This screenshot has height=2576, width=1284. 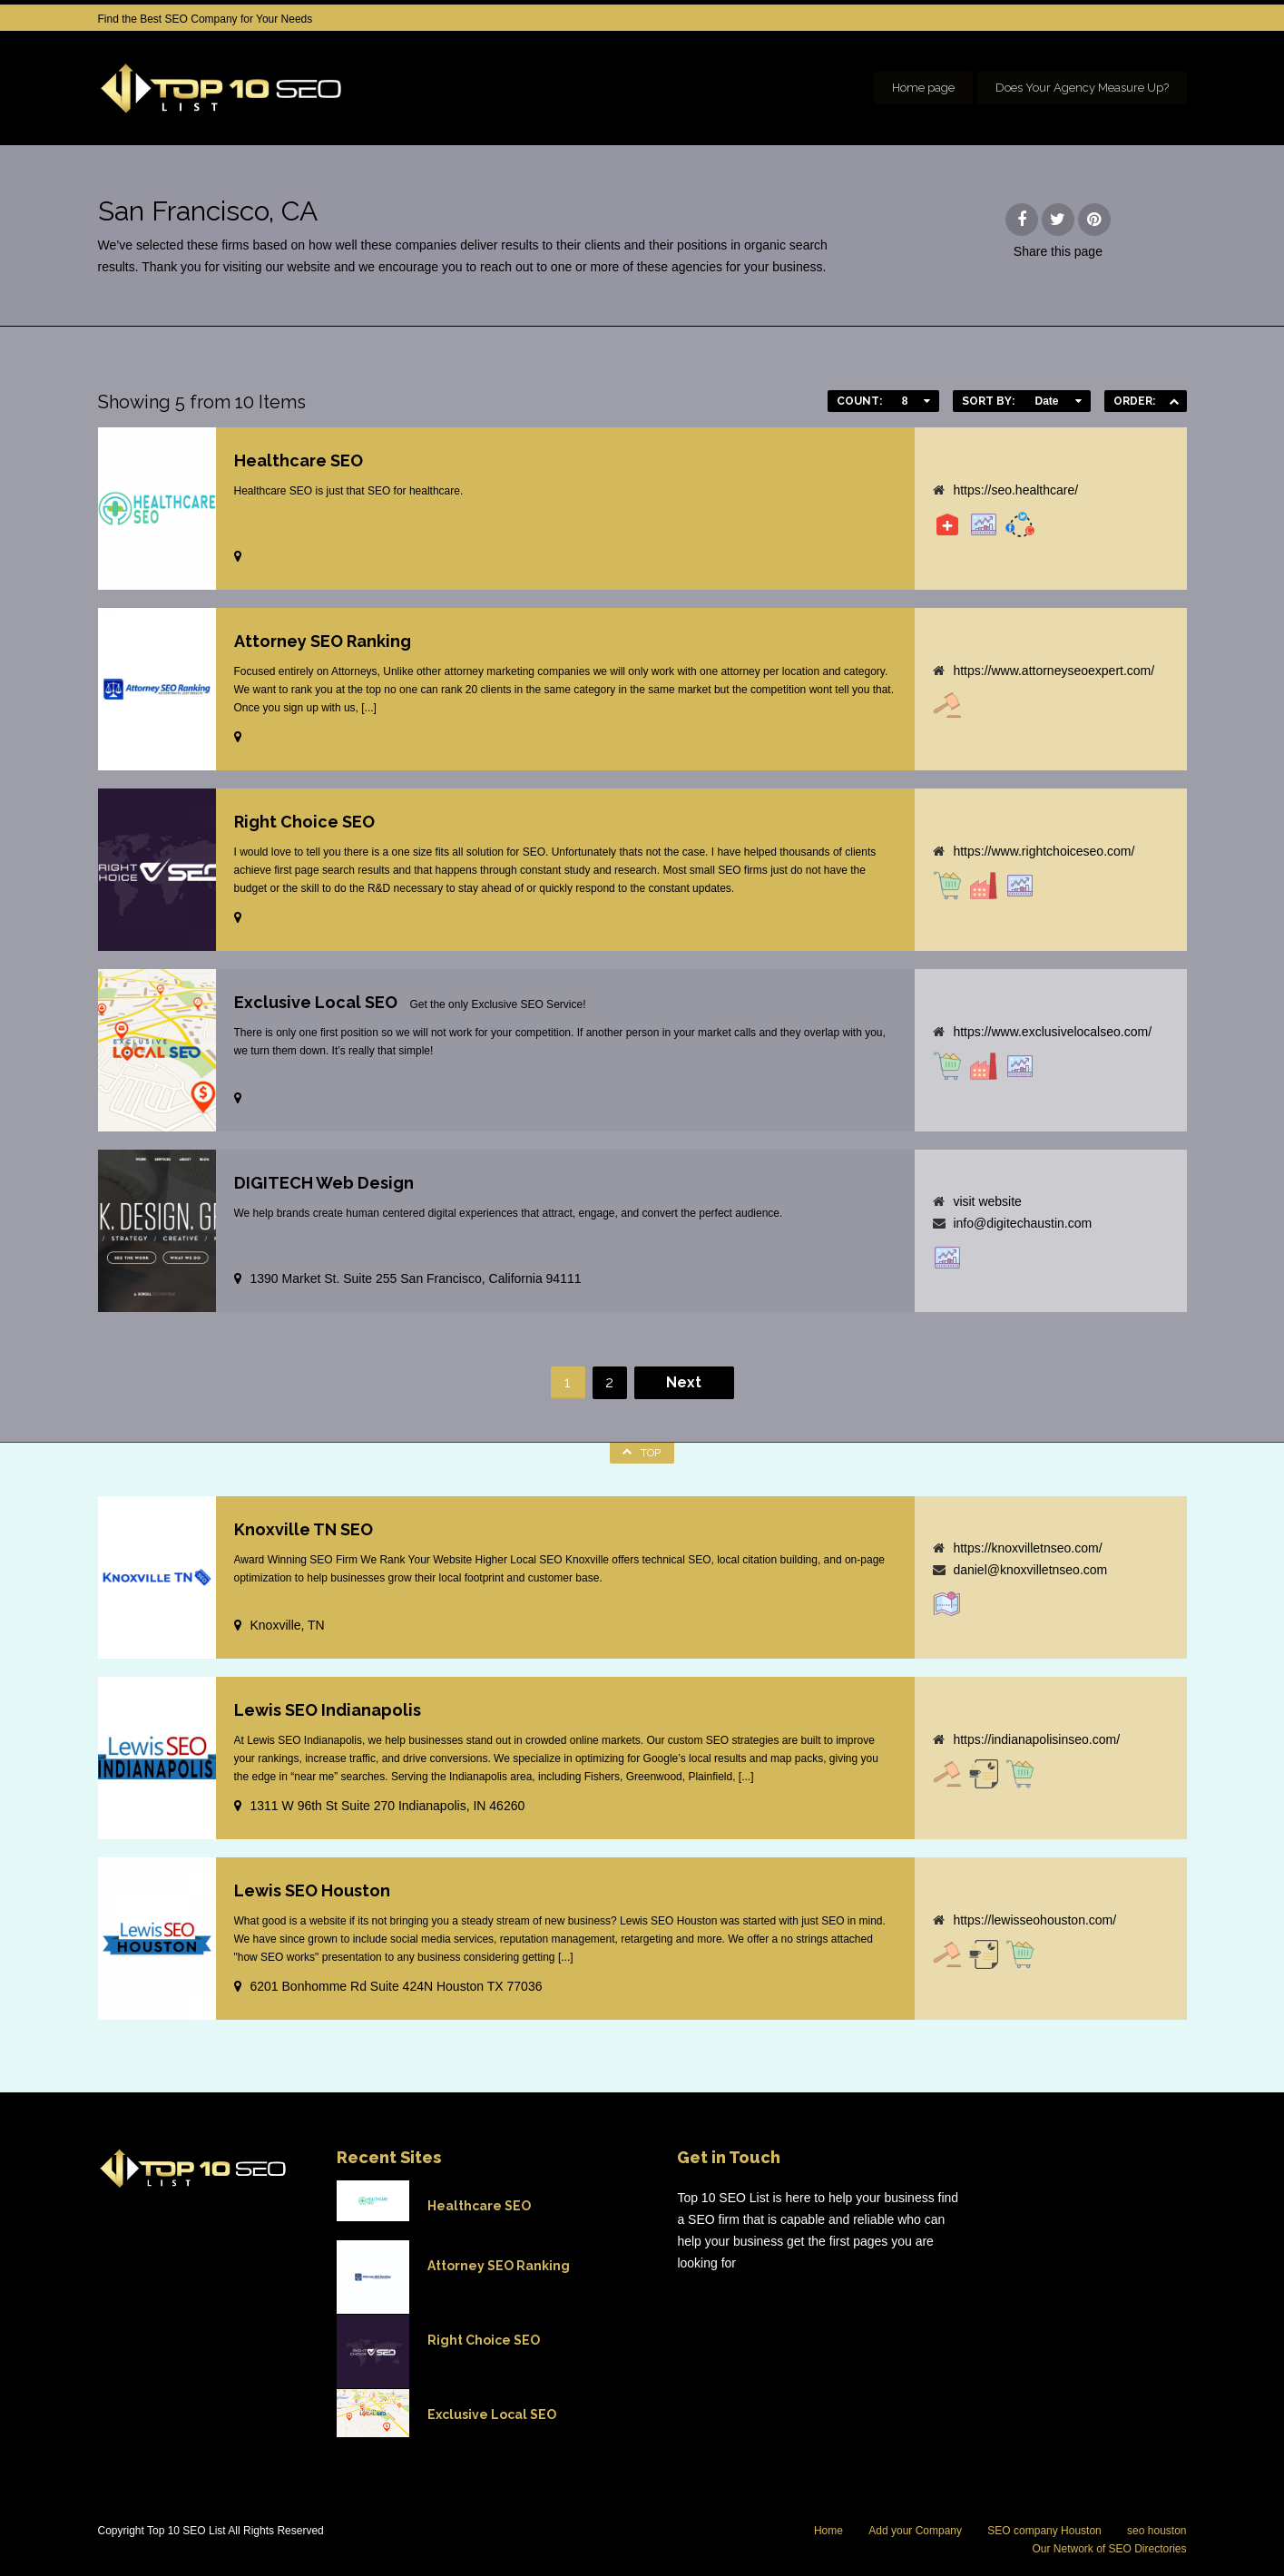 What do you see at coordinates (915, 2530) in the screenshot?
I see `Add your Company` at bounding box center [915, 2530].